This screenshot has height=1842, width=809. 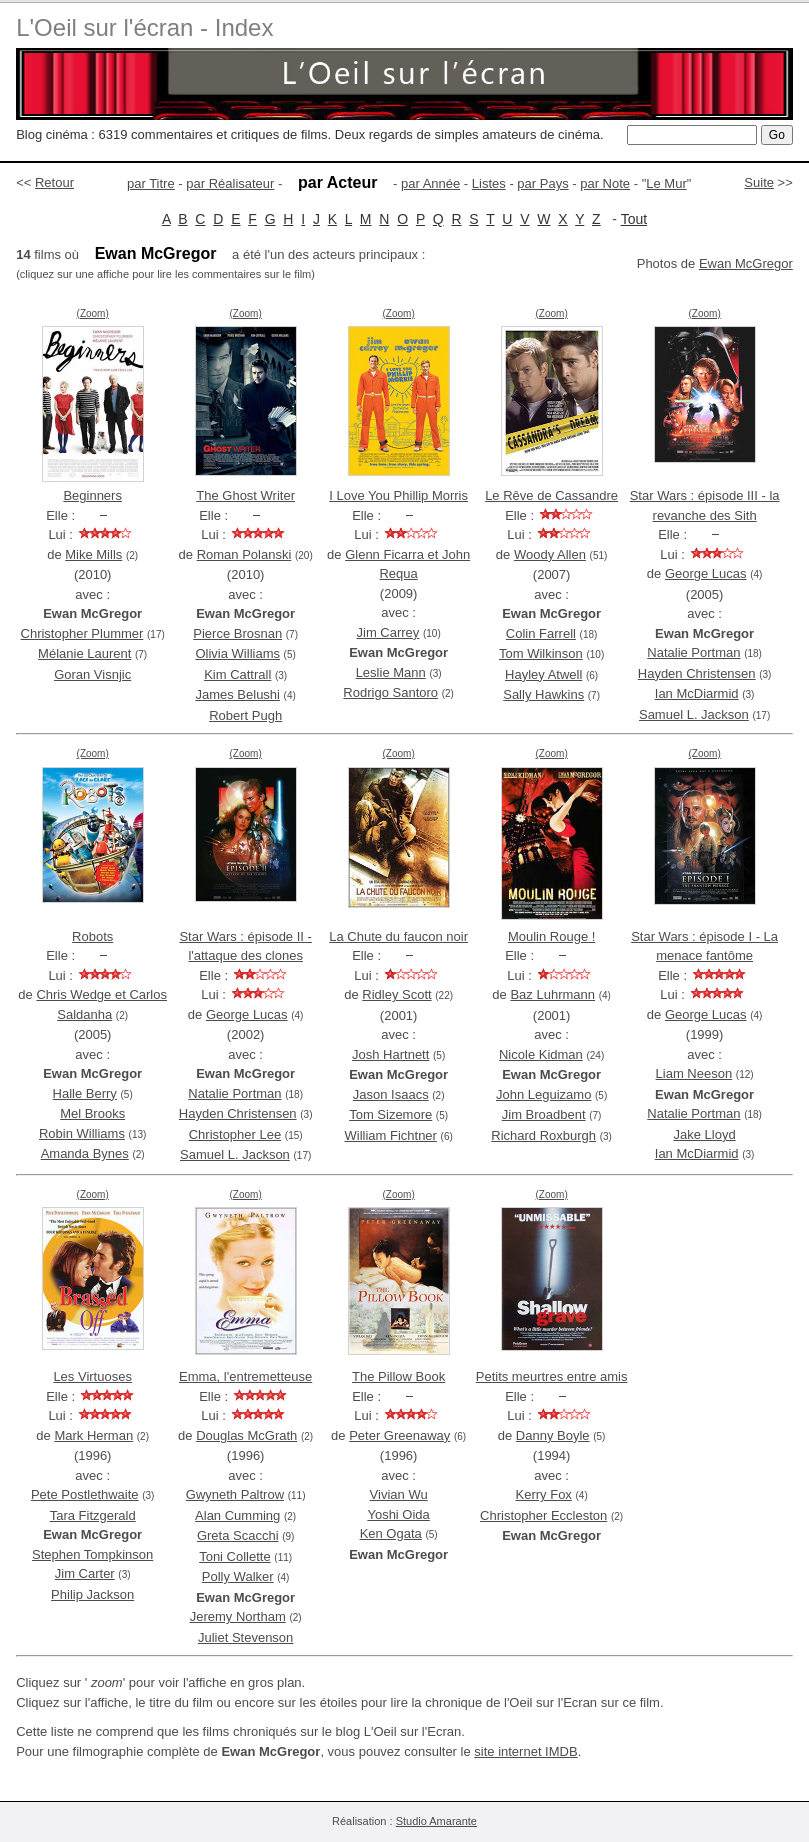 I want to click on site internet IMDB, so click(x=525, y=1751).